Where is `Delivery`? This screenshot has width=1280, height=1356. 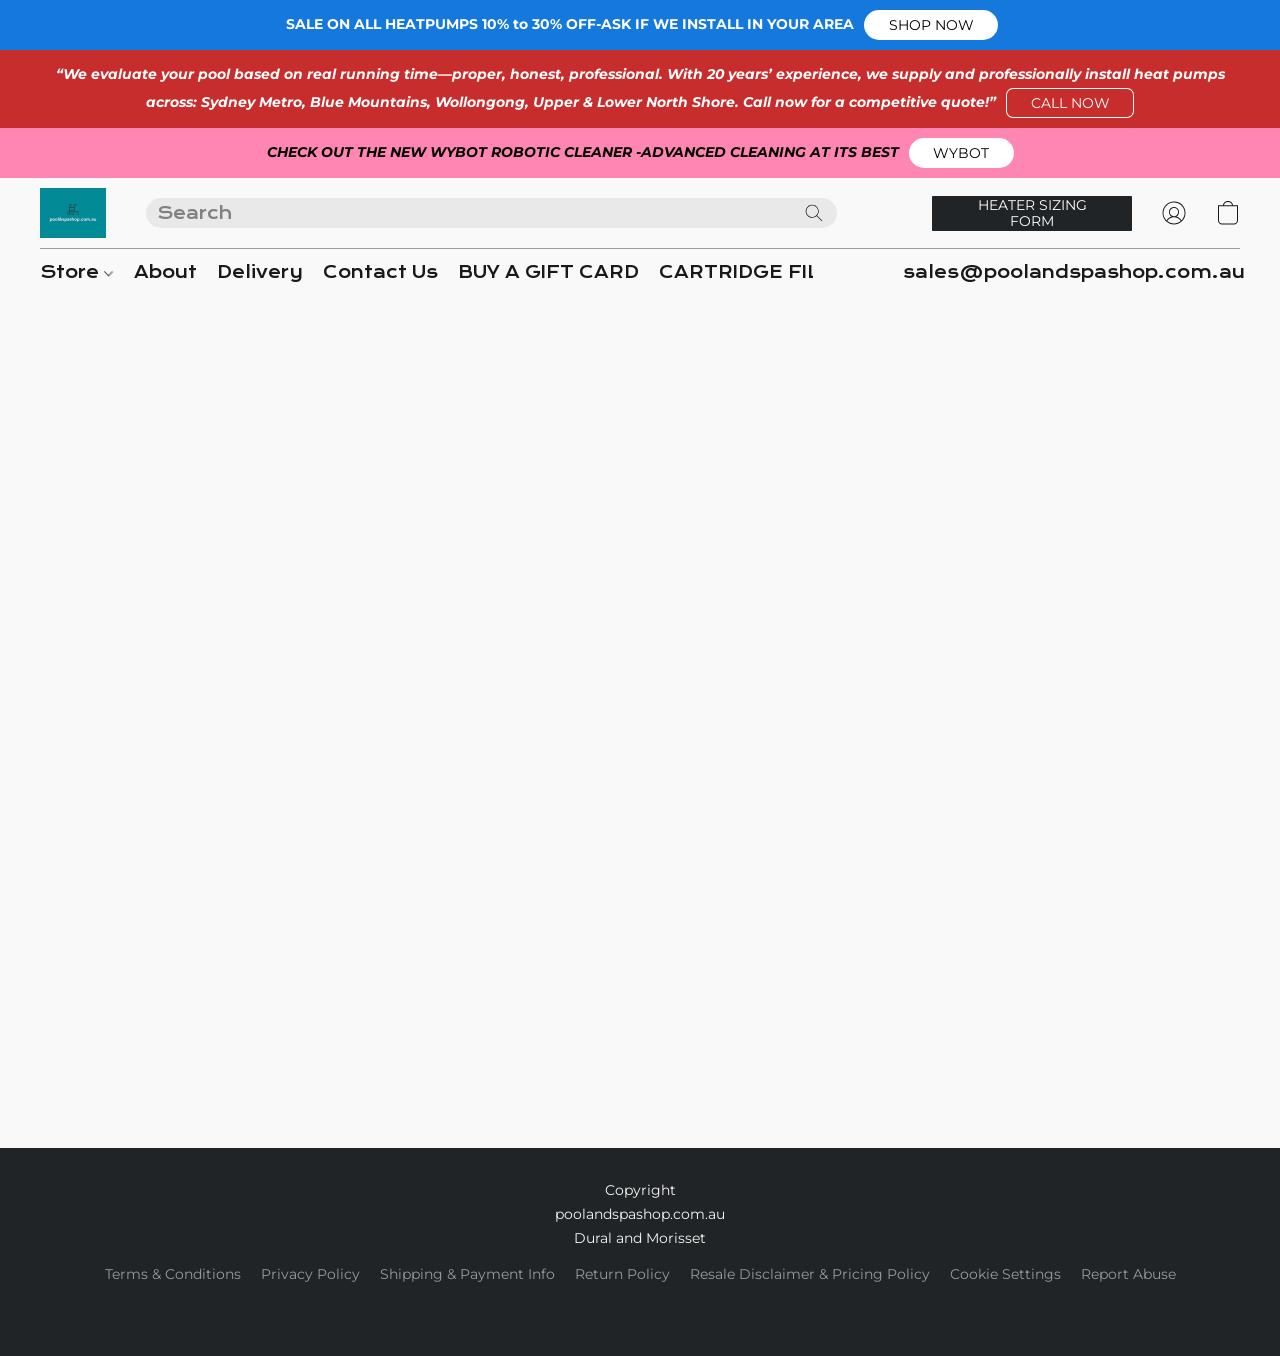 Delivery is located at coordinates (260, 272).